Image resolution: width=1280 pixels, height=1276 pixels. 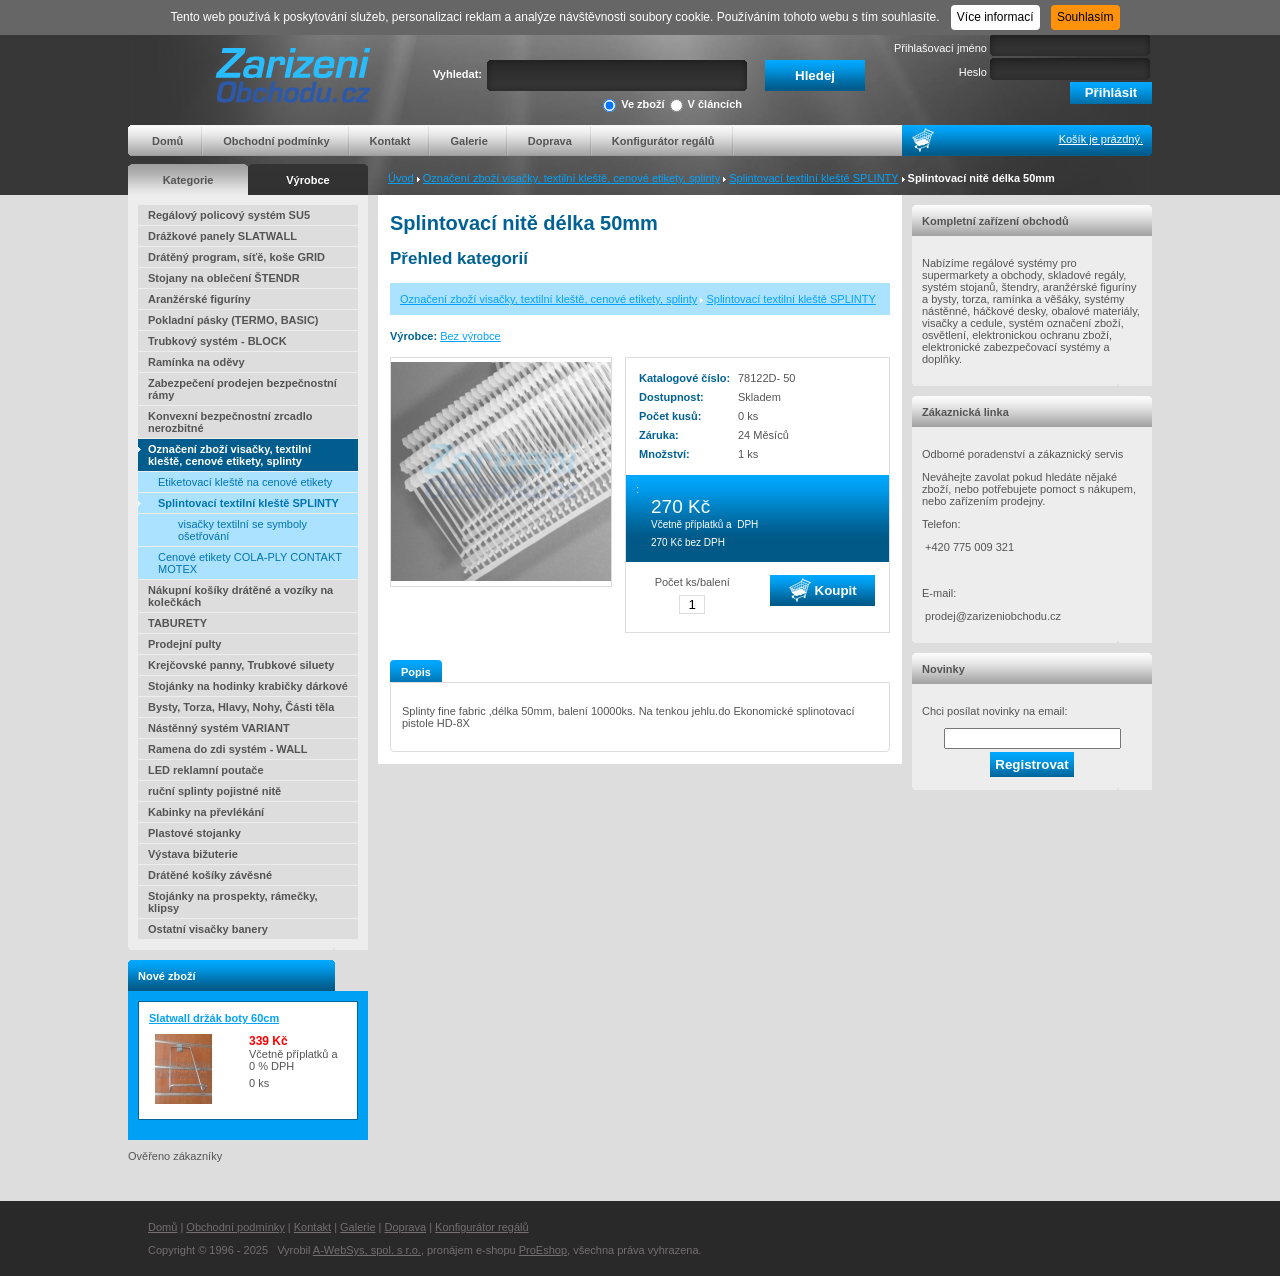 What do you see at coordinates (571, 178) in the screenshot?
I see `Označení zboží visačky, textilní kleště, cenové etikety, splinty` at bounding box center [571, 178].